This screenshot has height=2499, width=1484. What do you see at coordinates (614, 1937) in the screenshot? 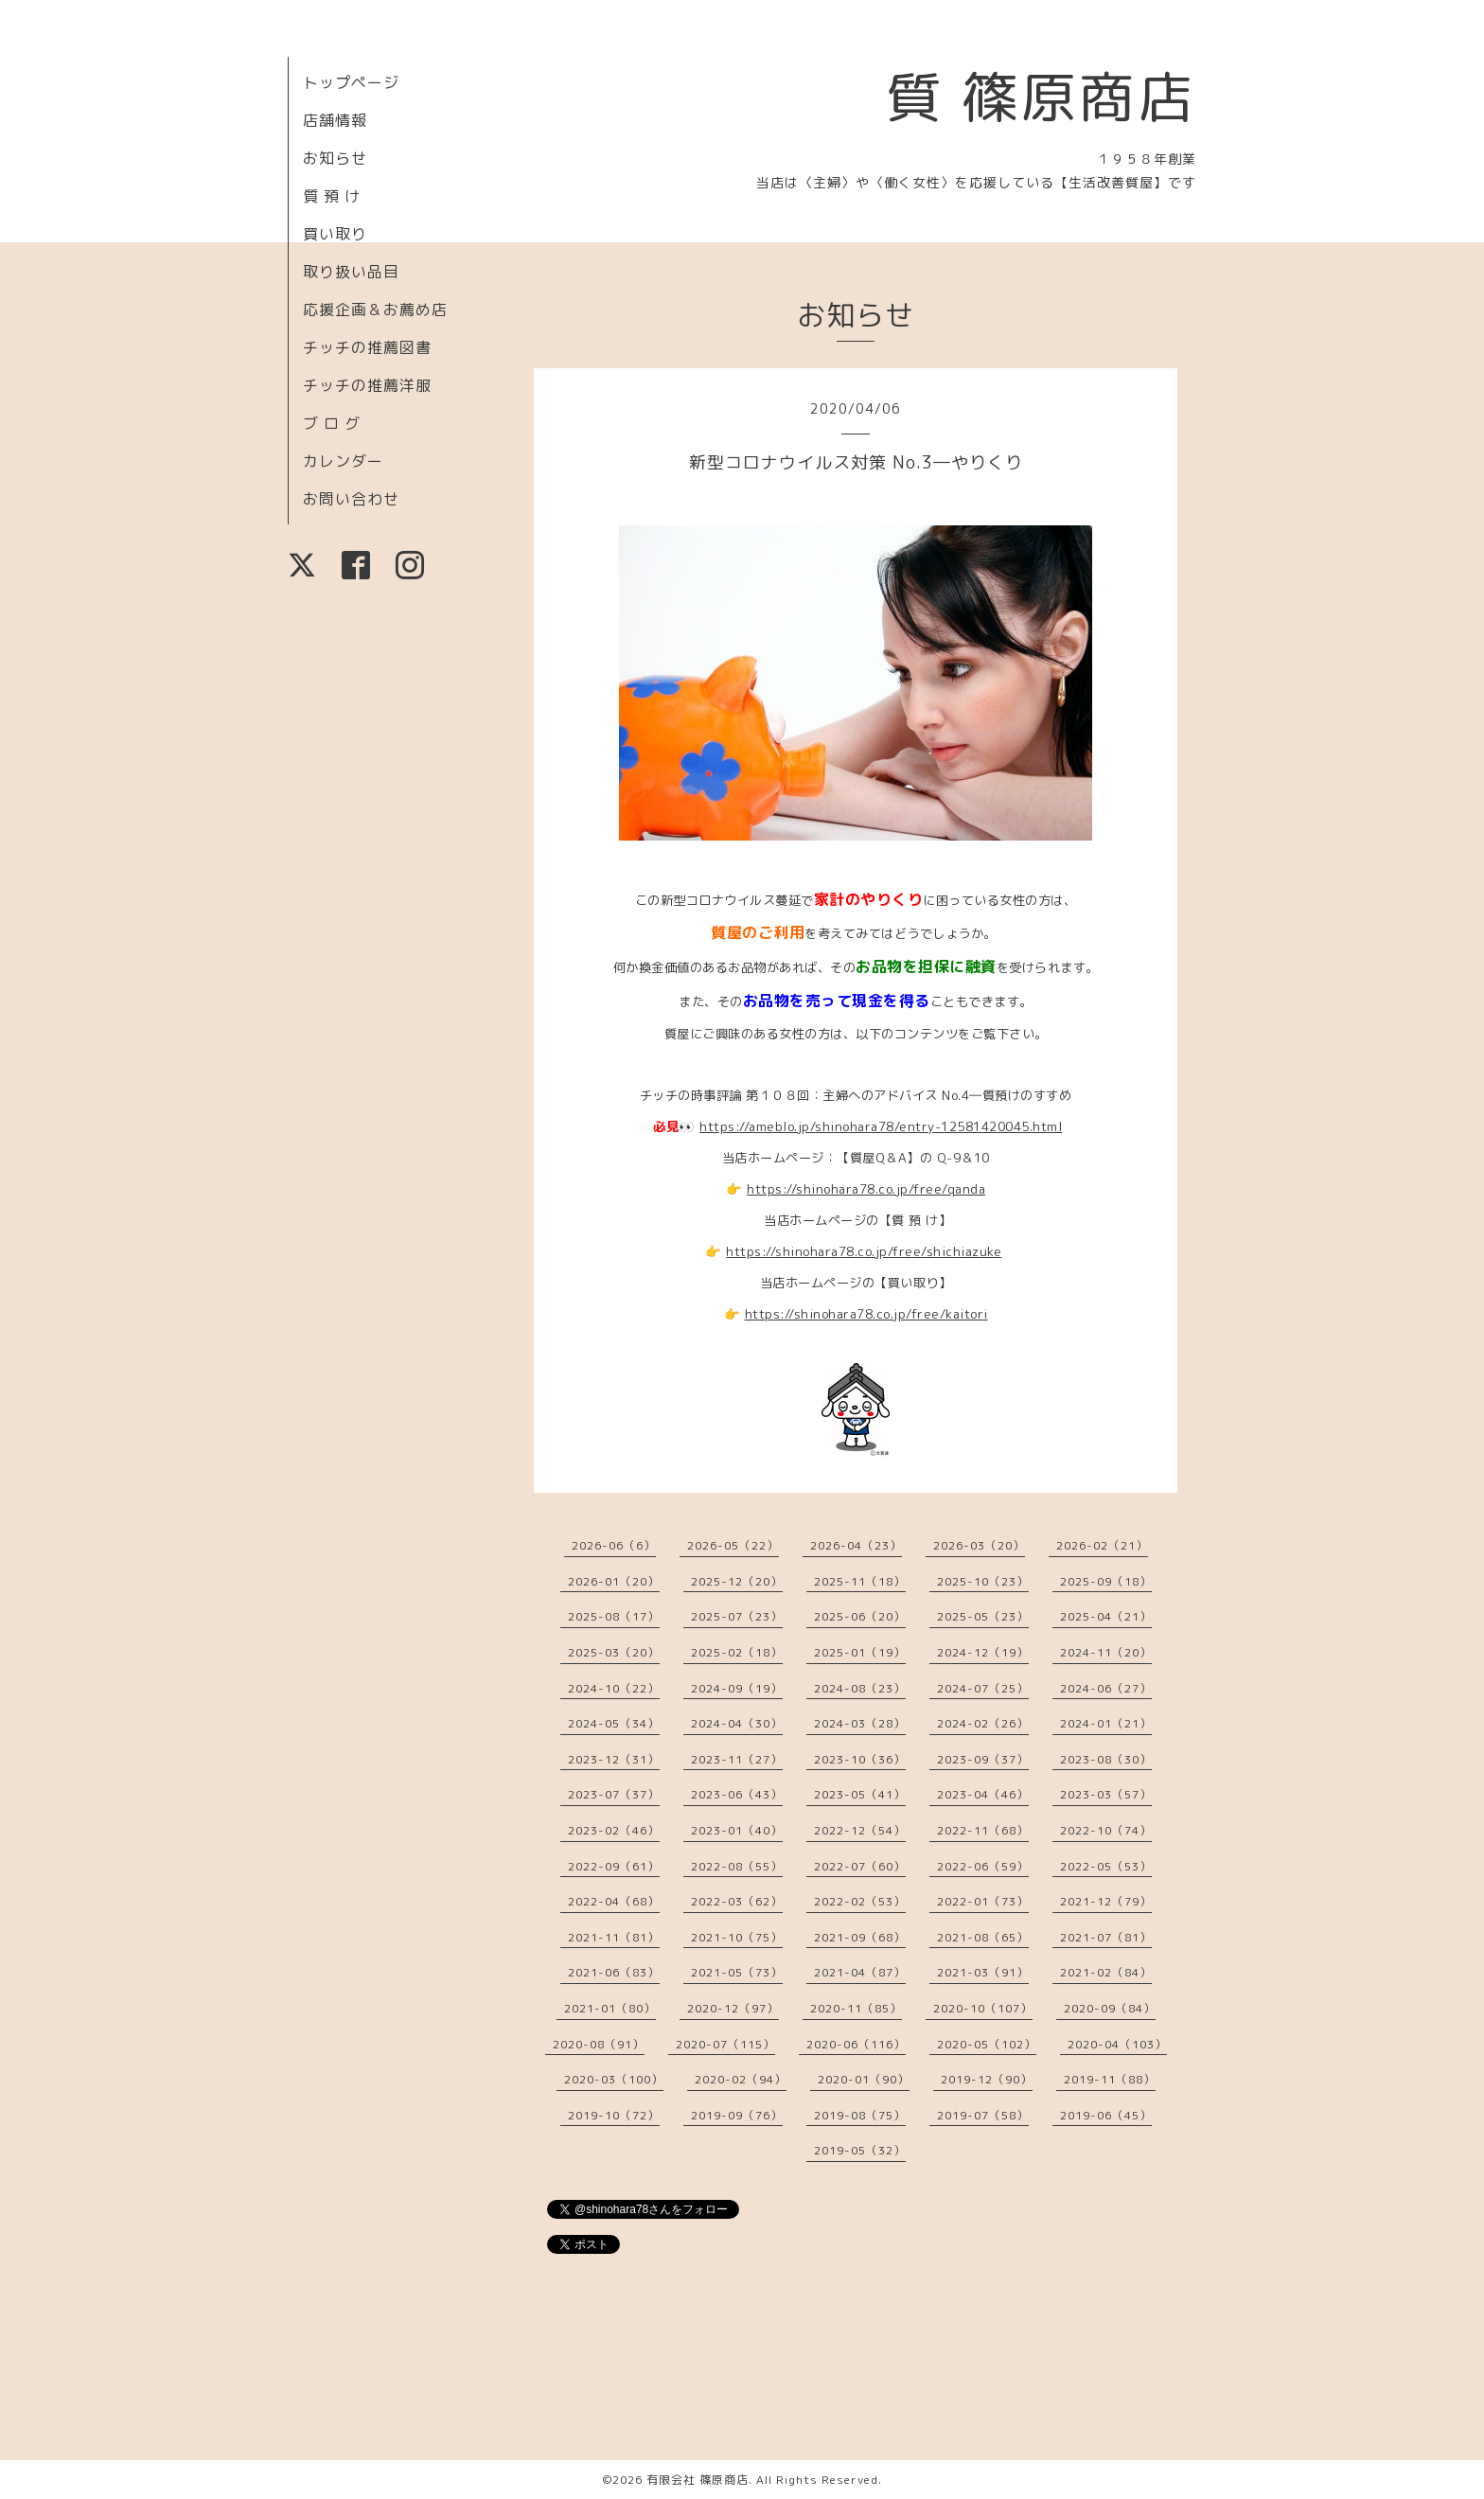
I see `2021-11（81）` at bounding box center [614, 1937].